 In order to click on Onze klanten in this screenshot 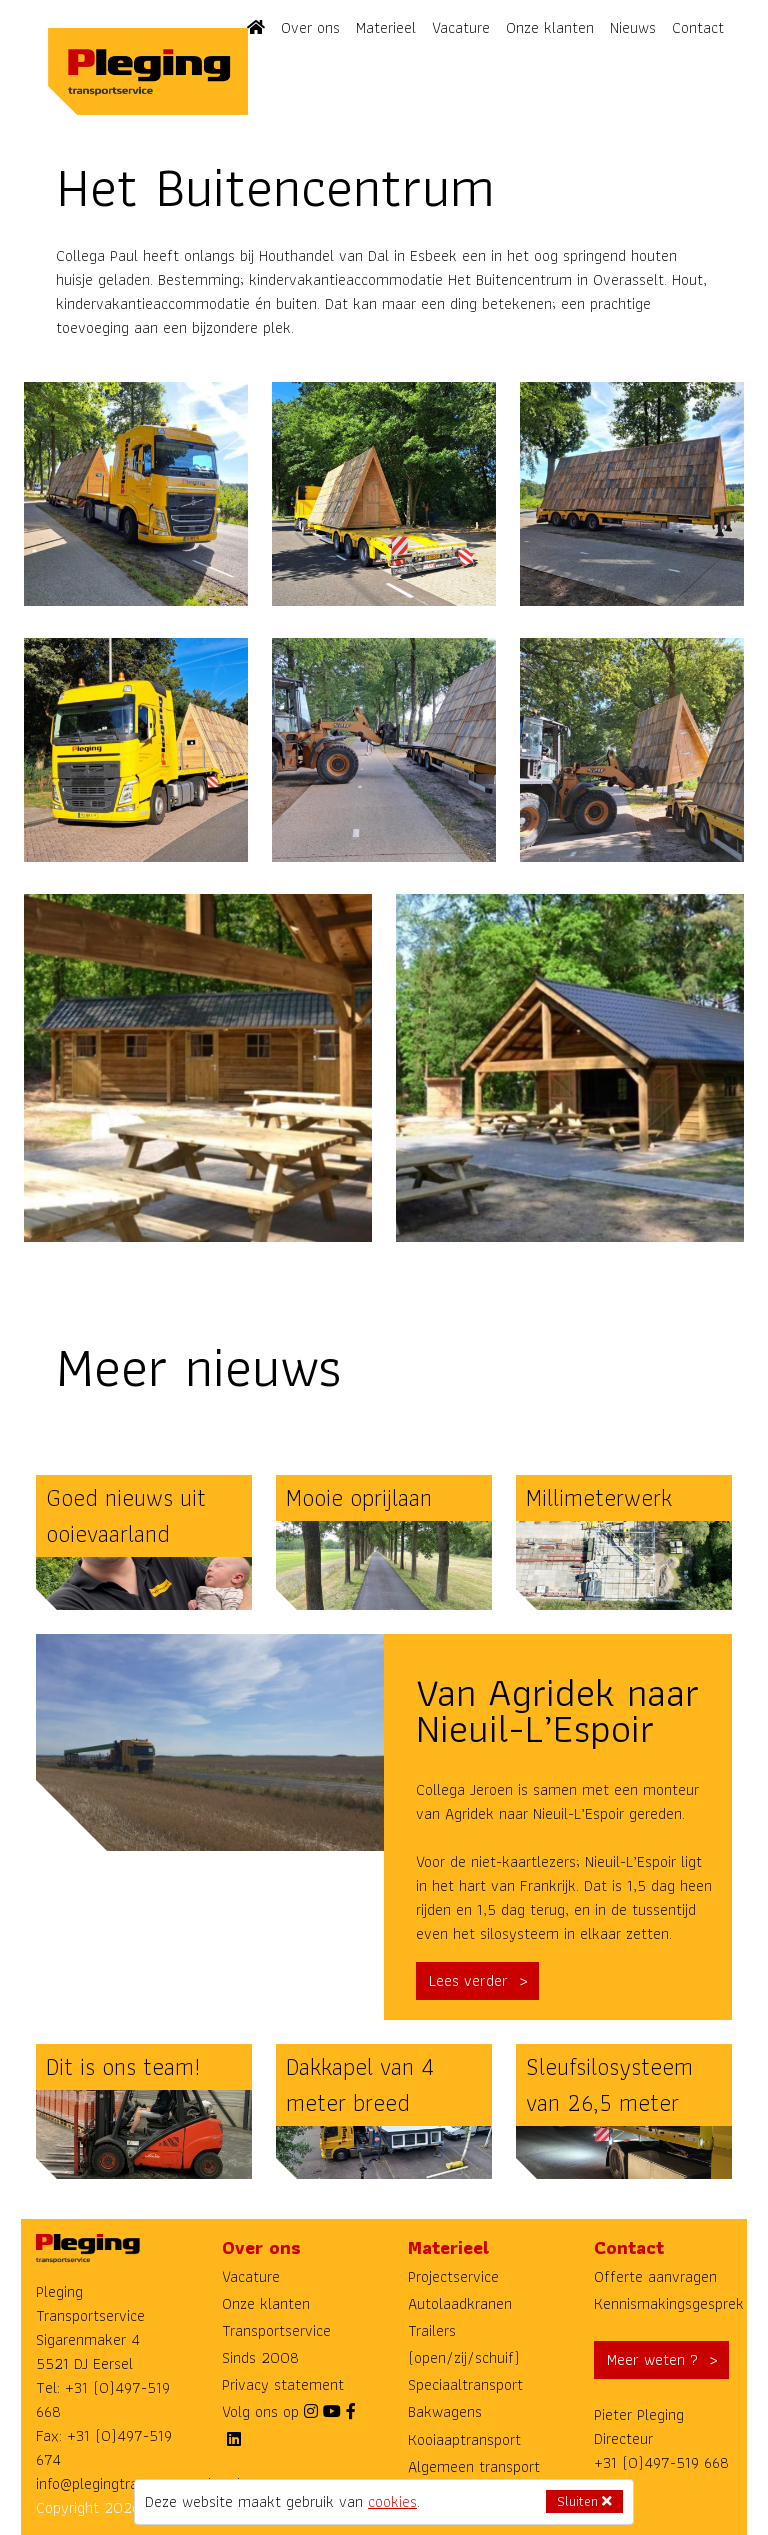, I will do `click(550, 27)`.